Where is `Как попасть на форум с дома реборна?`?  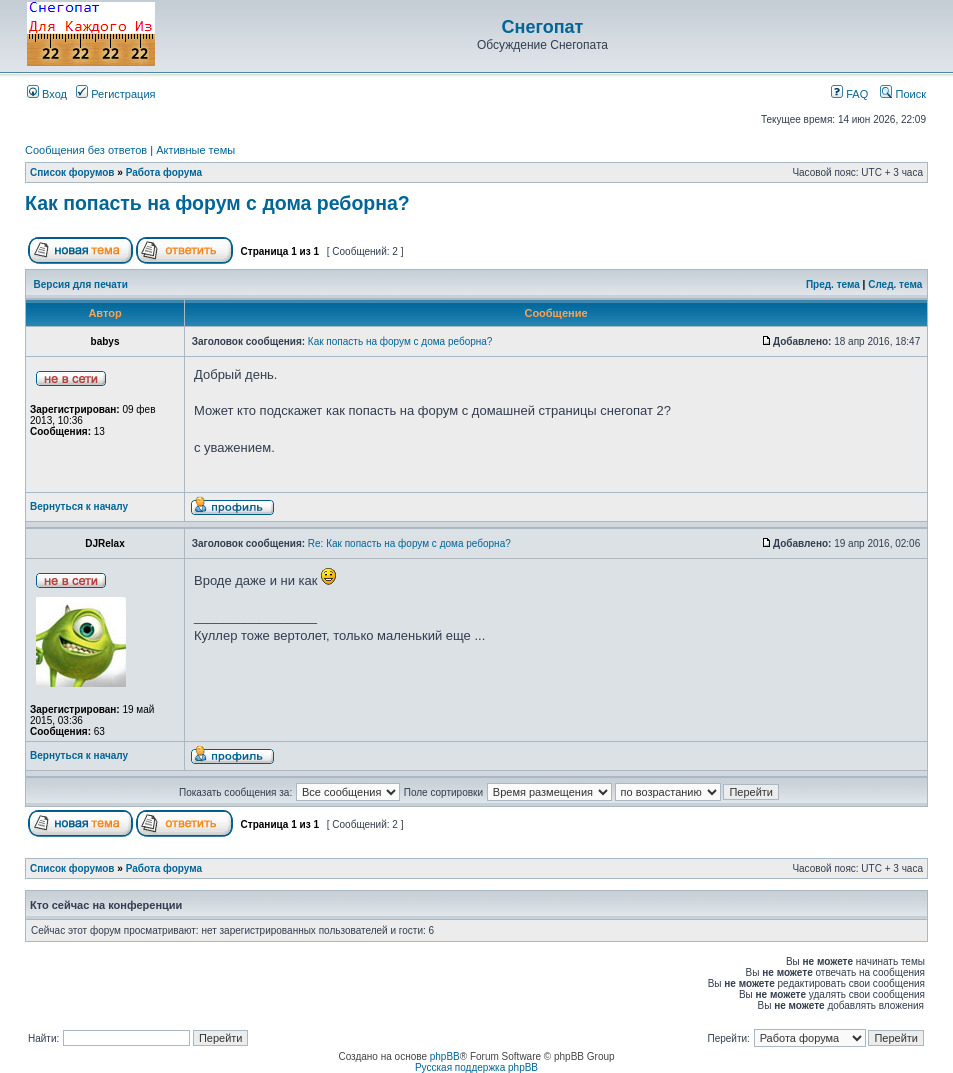
Как попасть на форум с дома реборна? is located at coordinates (217, 203).